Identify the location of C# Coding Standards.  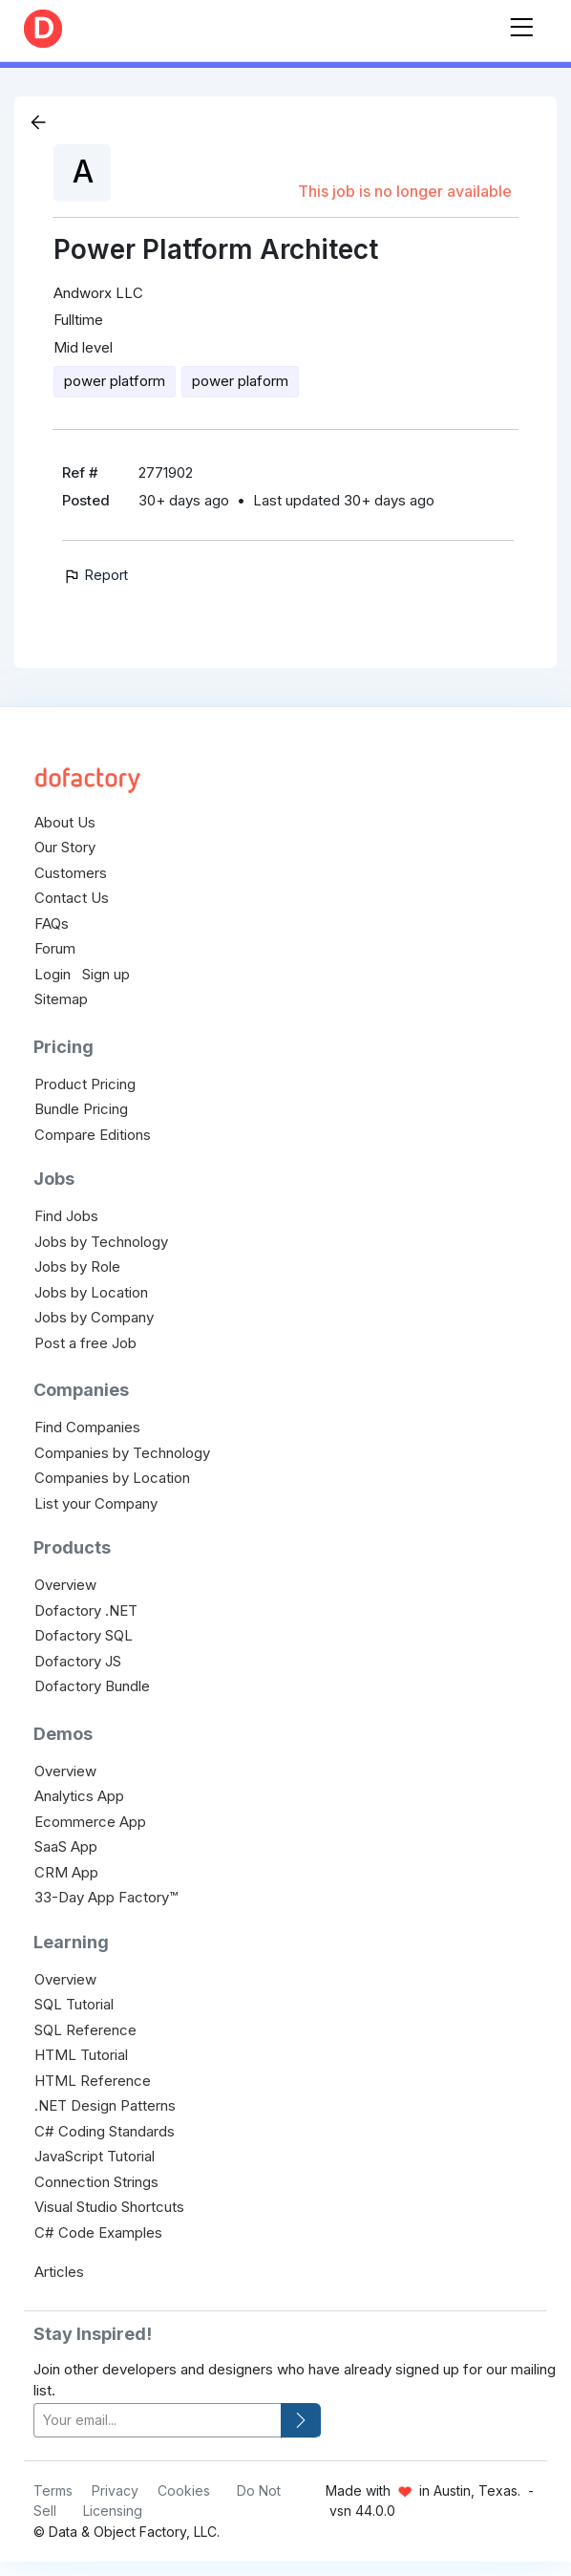
(104, 2131).